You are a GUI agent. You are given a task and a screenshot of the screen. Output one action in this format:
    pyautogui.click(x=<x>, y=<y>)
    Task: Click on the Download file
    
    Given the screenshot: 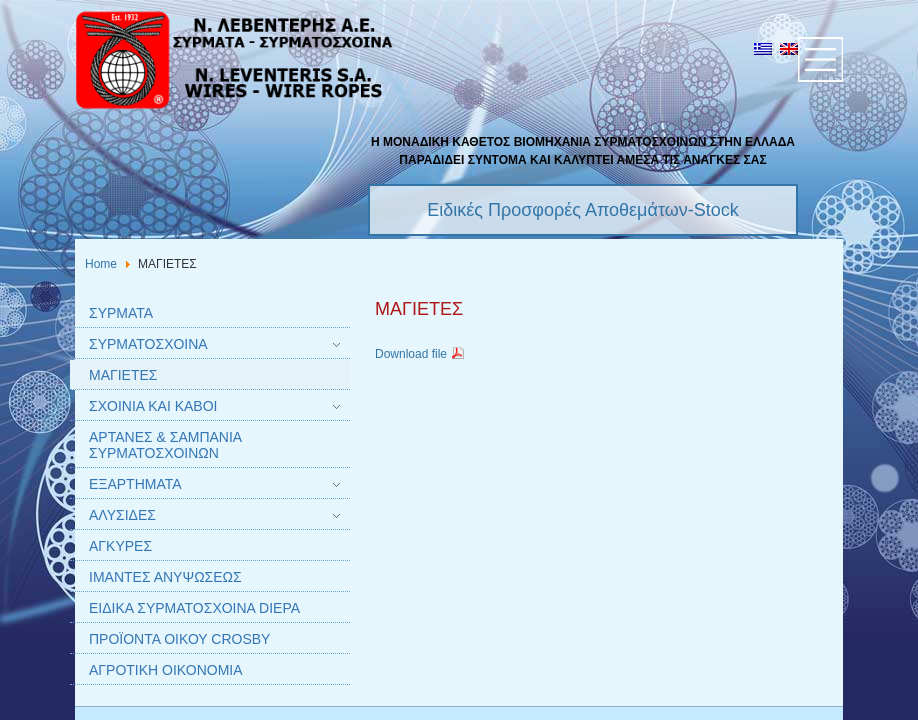 What is the action you would take?
    pyautogui.click(x=420, y=354)
    